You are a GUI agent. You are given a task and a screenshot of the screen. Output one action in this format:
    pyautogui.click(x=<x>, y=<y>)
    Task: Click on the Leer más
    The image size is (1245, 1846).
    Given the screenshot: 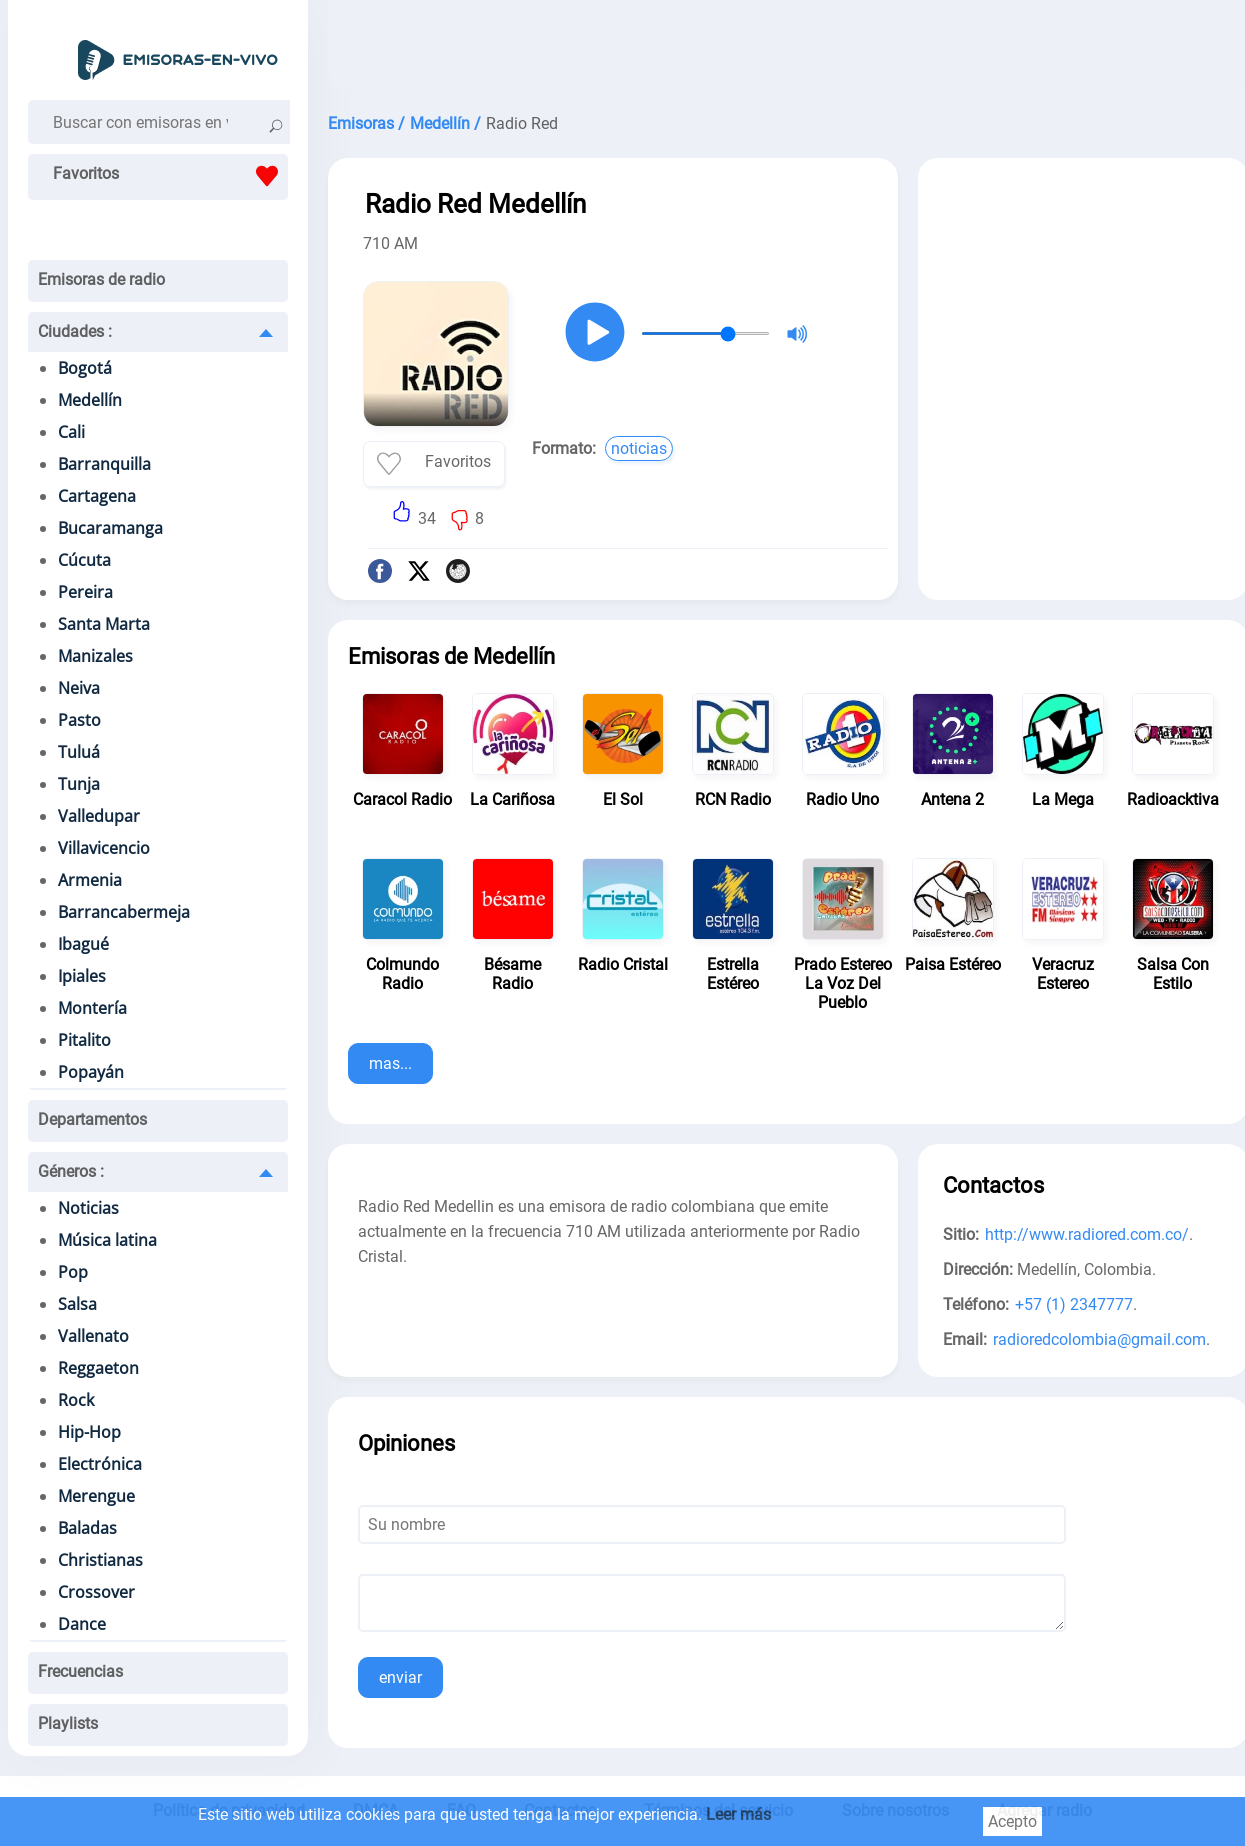 What is the action you would take?
    pyautogui.click(x=738, y=1814)
    